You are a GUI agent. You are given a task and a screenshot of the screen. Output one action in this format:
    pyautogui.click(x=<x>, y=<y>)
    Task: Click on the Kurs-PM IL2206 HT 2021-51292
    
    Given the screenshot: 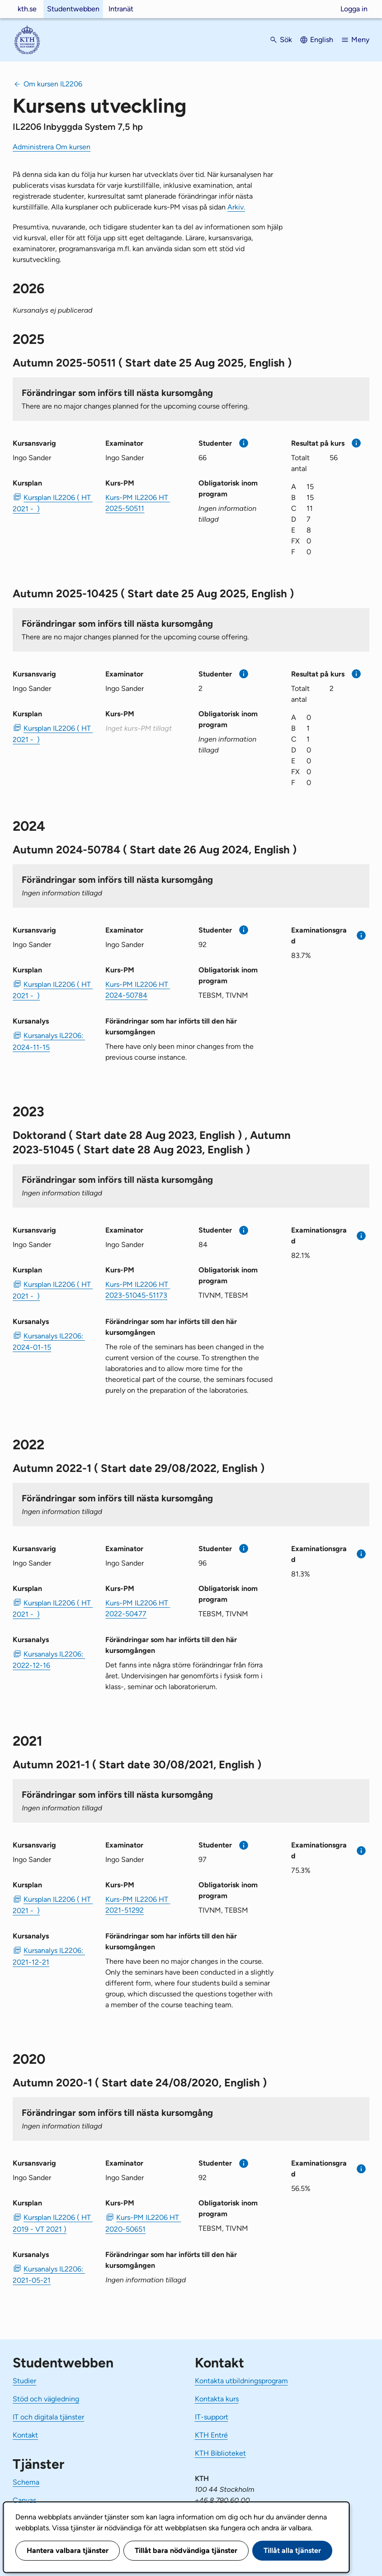 What is the action you would take?
    pyautogui.click(x=137, y=1904)
    